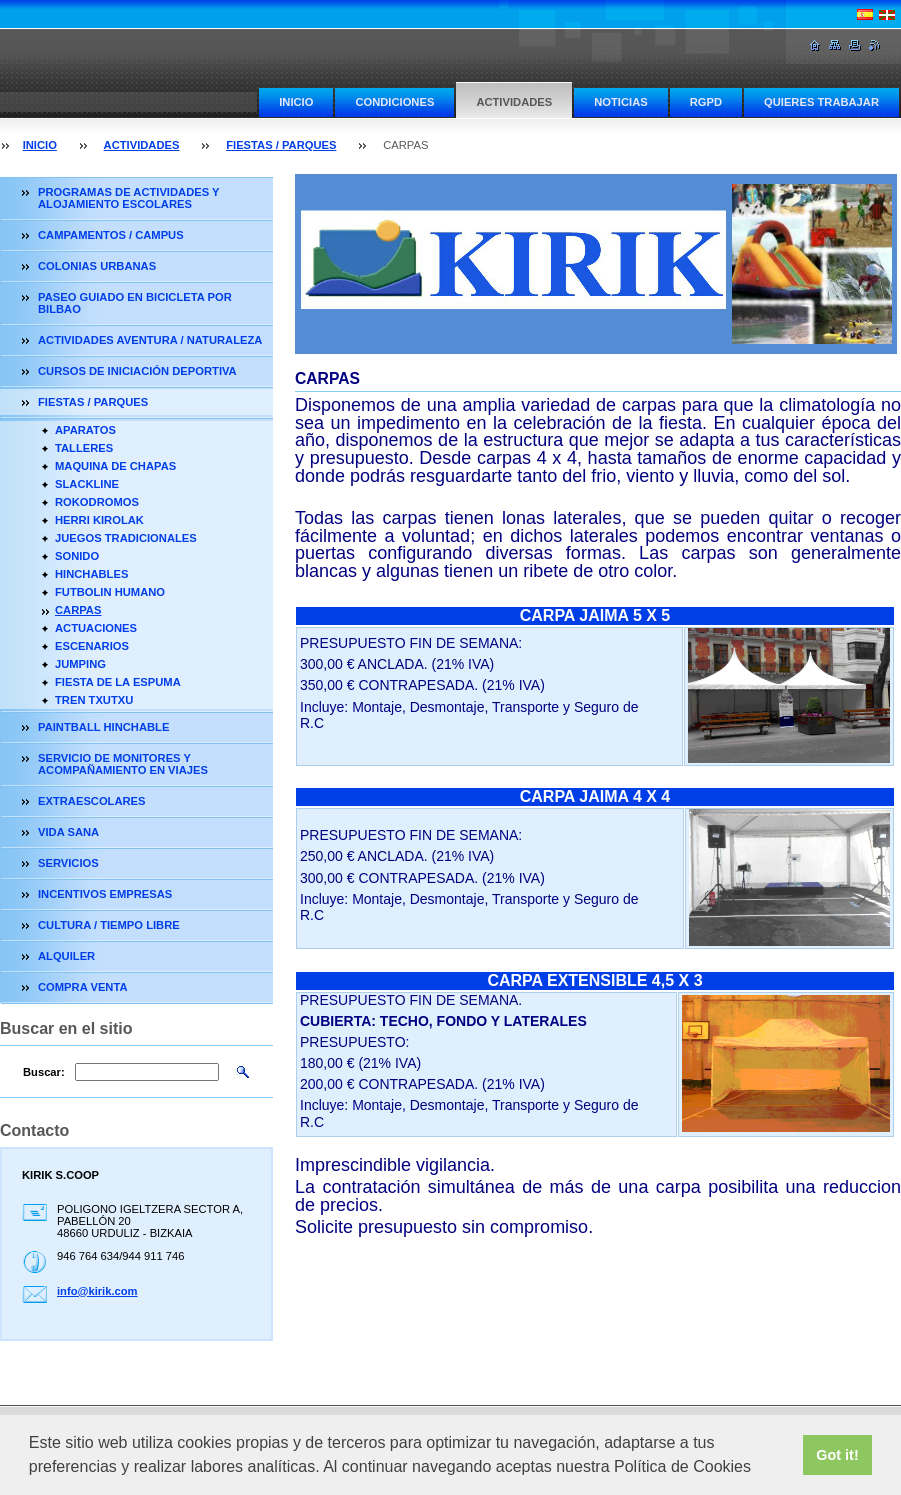 This screenshot has width=901, height=1495. What do you see at coordinates (394, 102) in the screenshot?
I see `CONDICIONES` at bounding box center [394, 102].